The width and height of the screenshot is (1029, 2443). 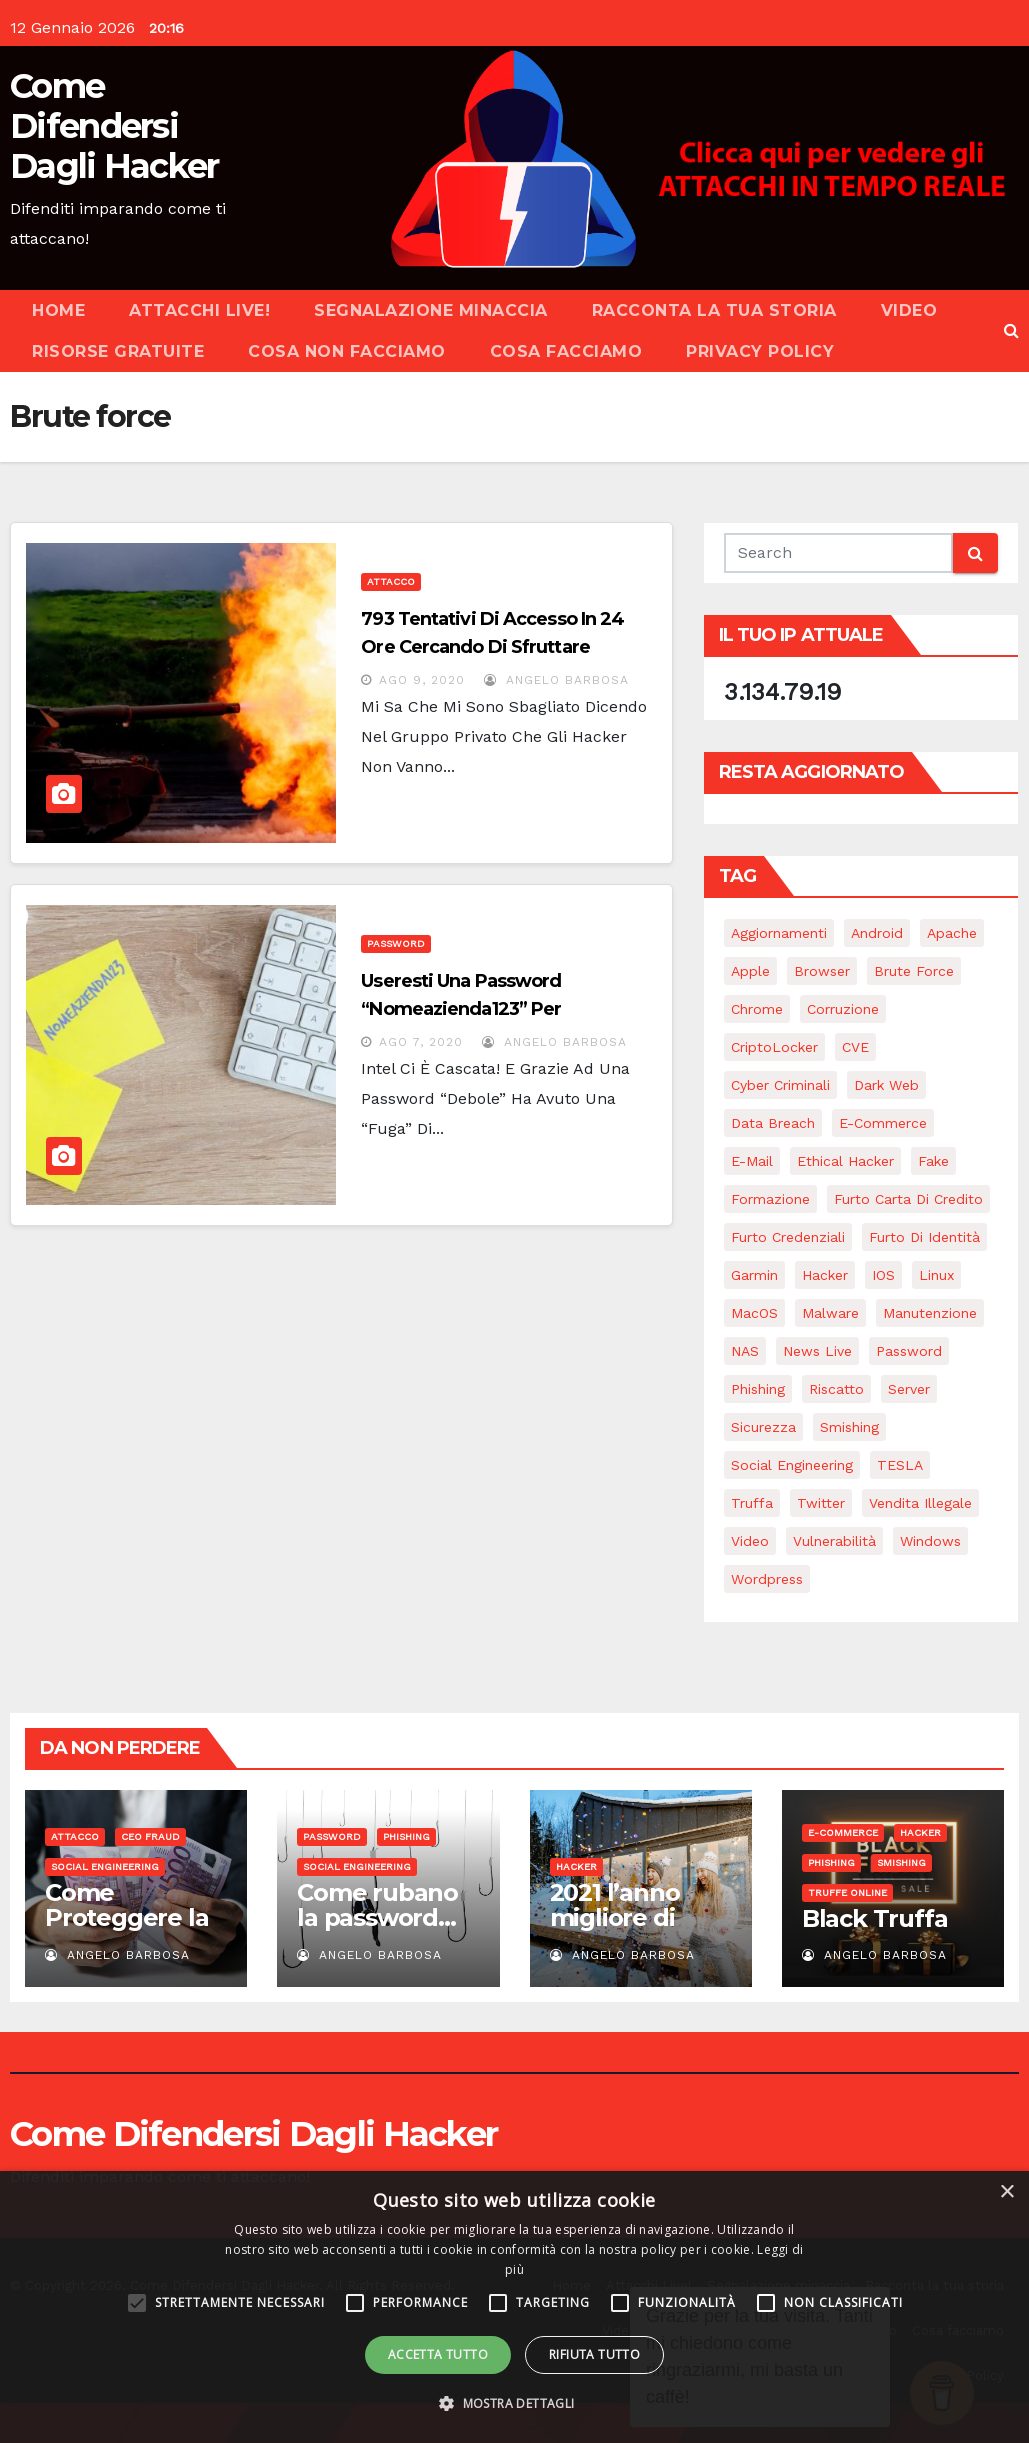 What do you see at coordinates (914, 971) in the screenshot?
I see `Brute force [Brute force (2 elementi)]` at bounding box center [914, 971].